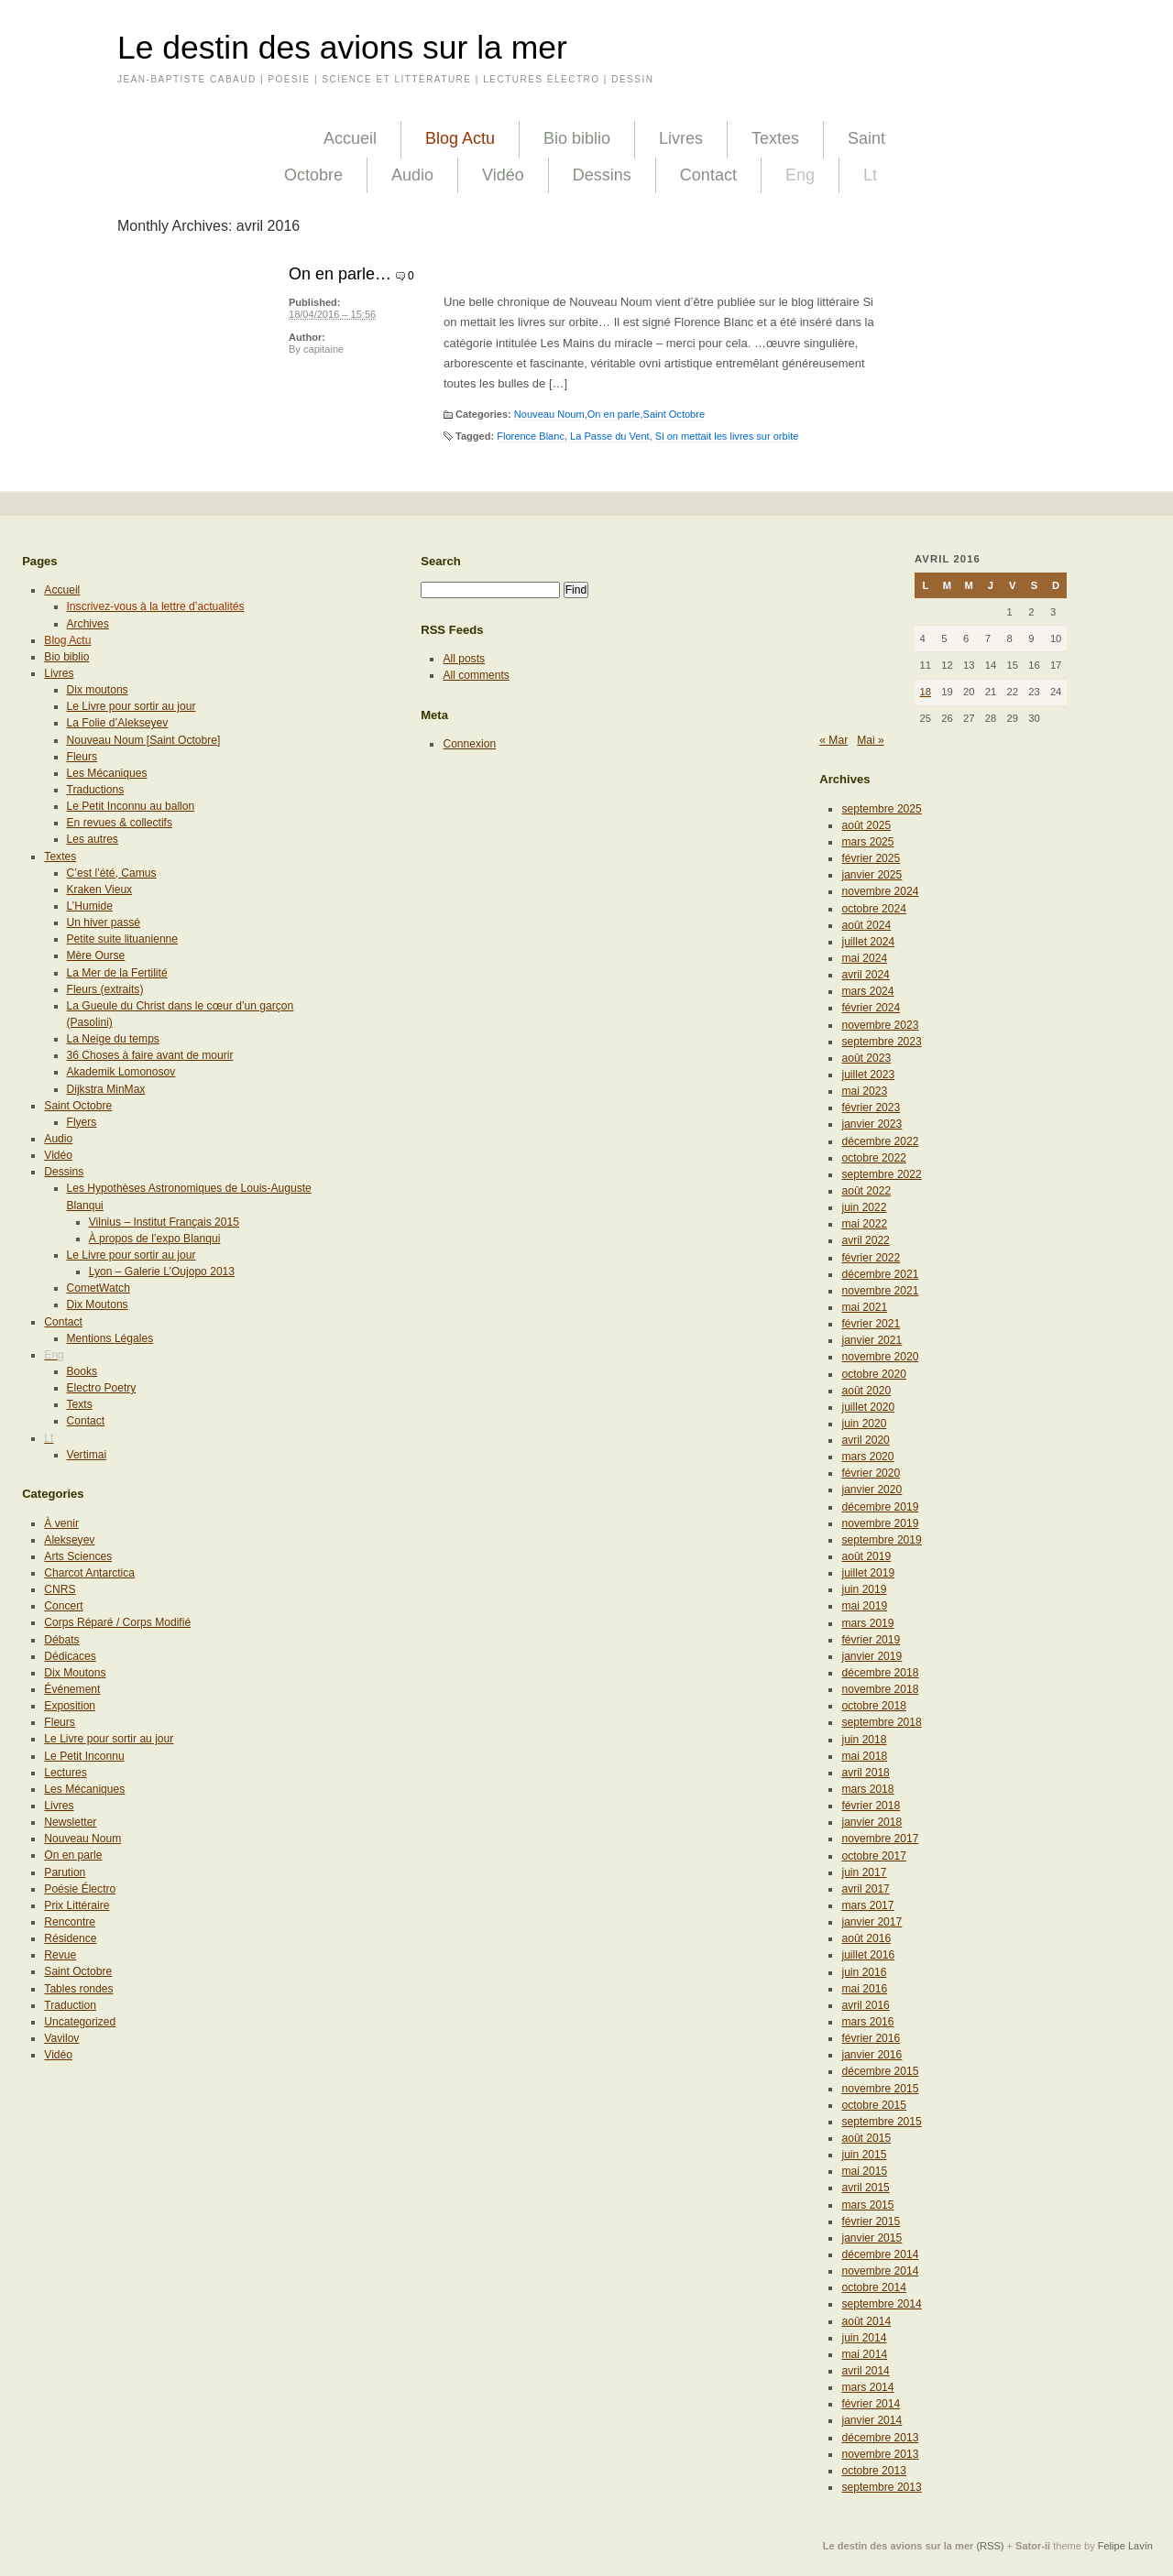  I want to click on CNRS, so click(59, 1589).